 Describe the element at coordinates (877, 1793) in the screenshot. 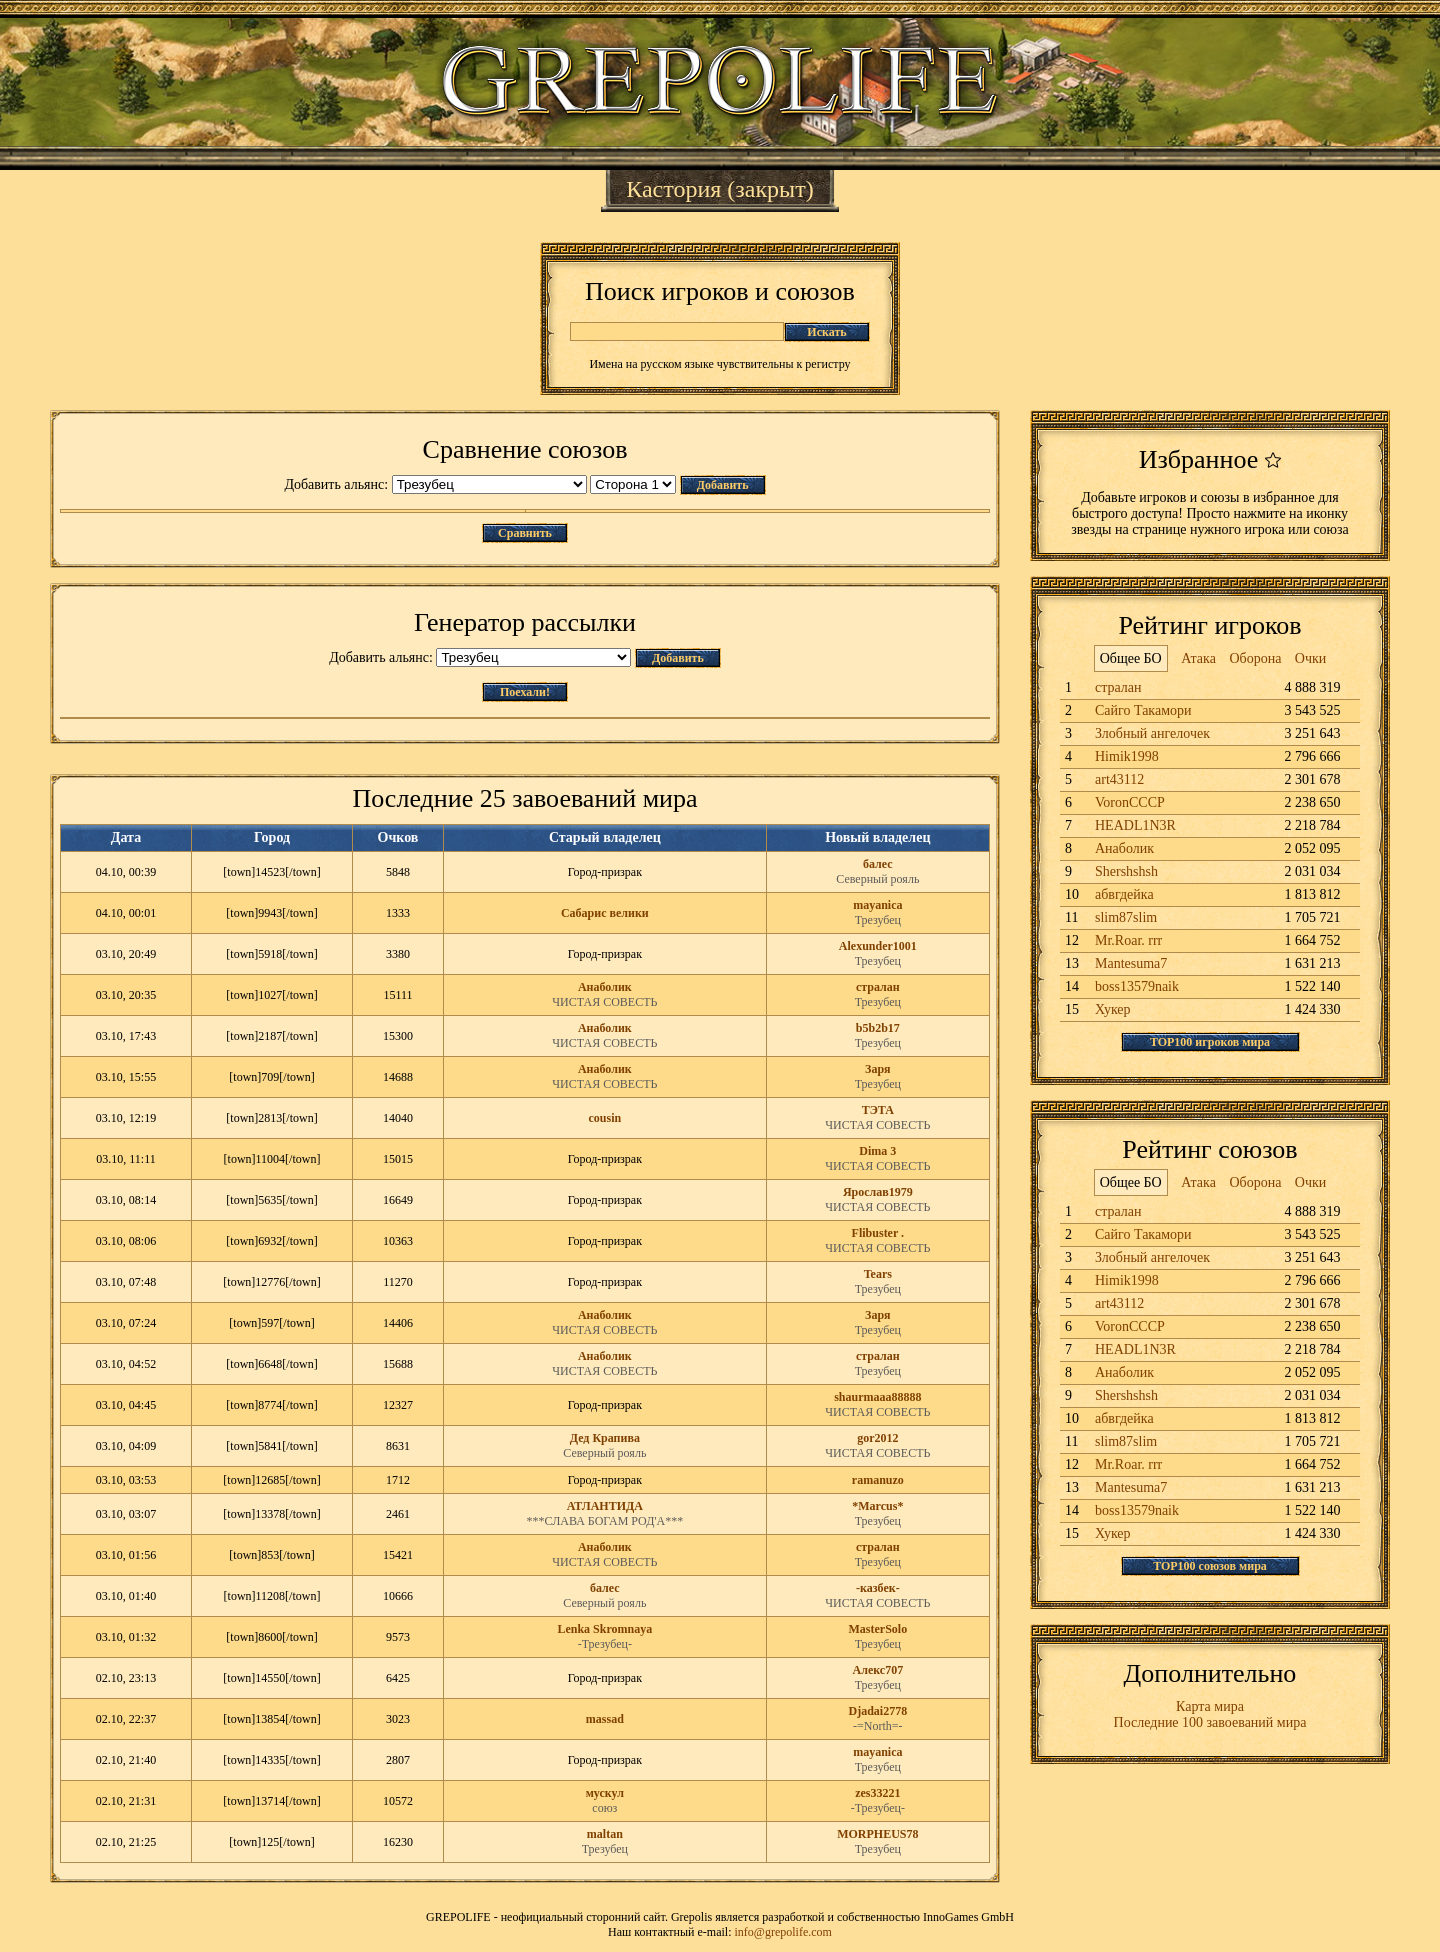

I see `zes33221` at that location.